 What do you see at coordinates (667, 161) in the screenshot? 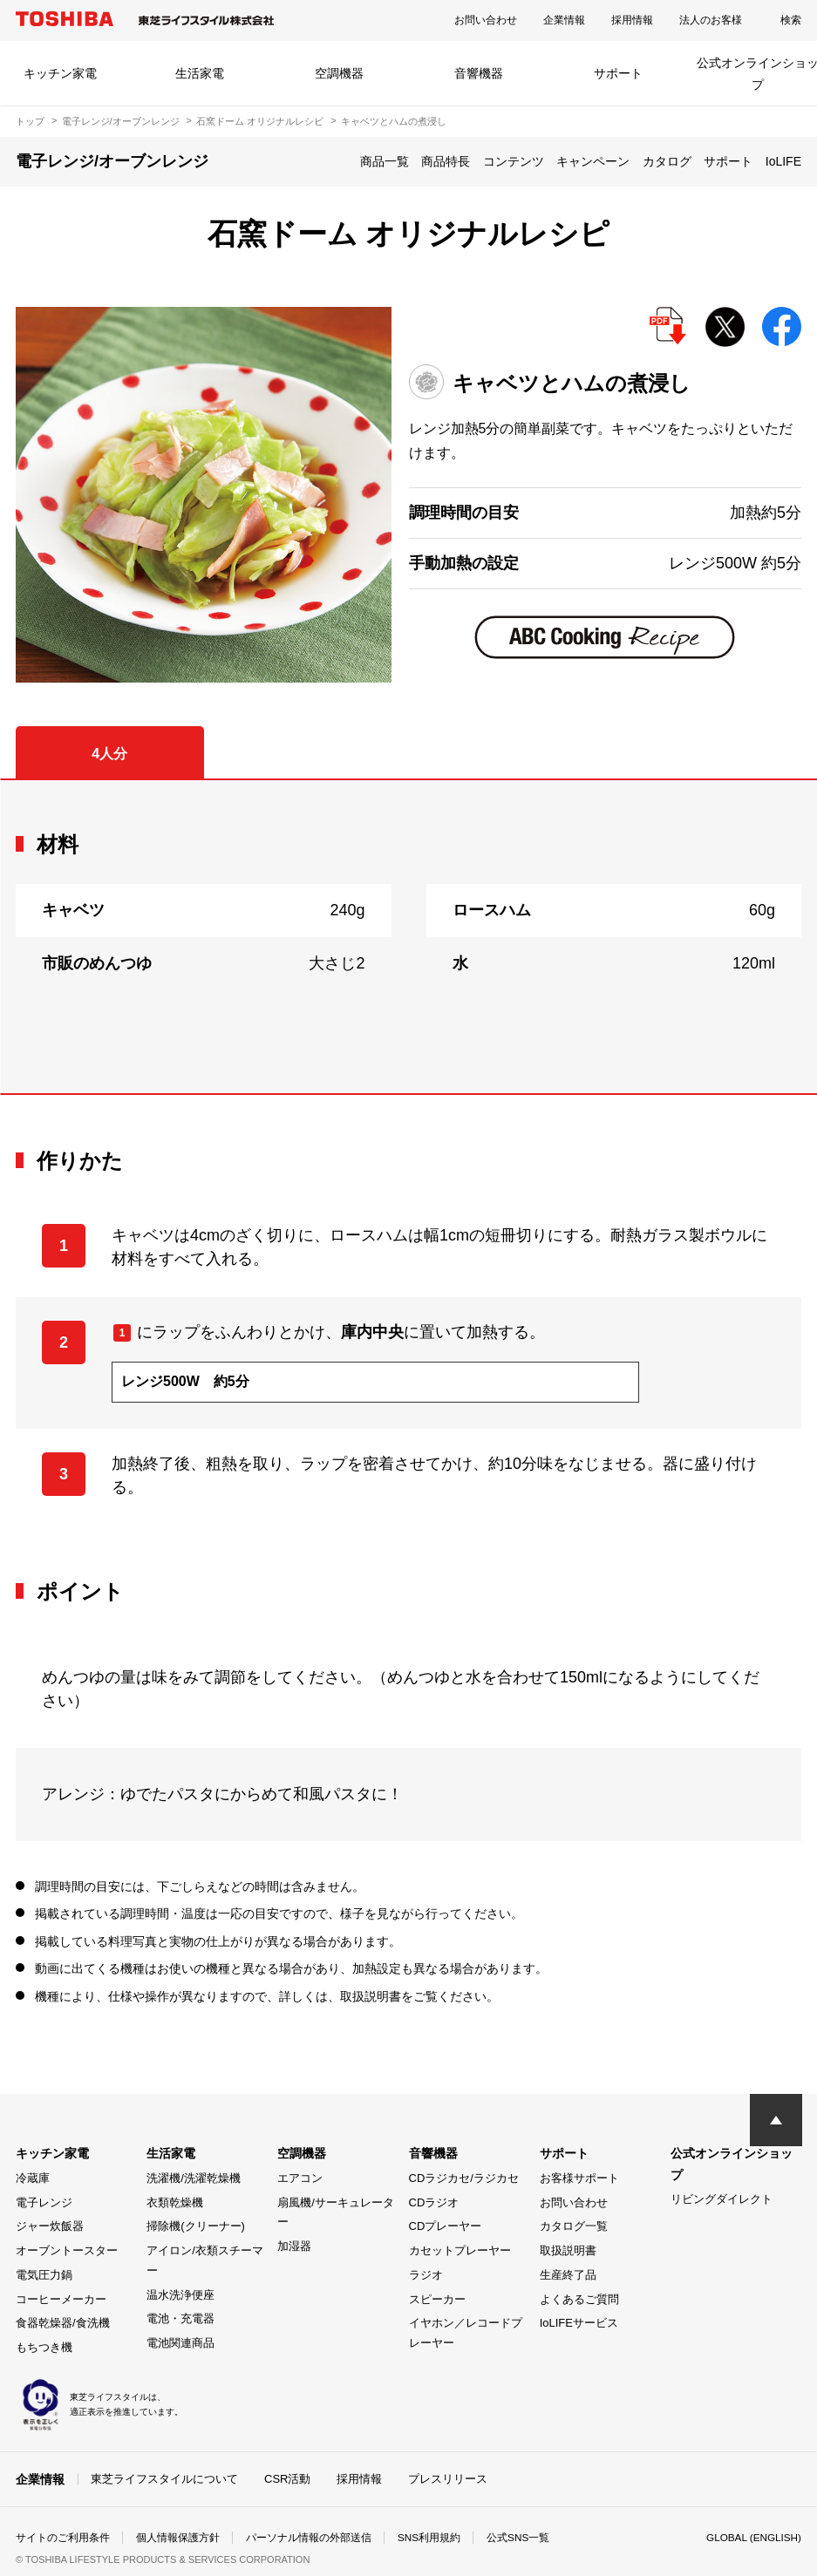
I see `カタログ` at bounding box center [667, 161].